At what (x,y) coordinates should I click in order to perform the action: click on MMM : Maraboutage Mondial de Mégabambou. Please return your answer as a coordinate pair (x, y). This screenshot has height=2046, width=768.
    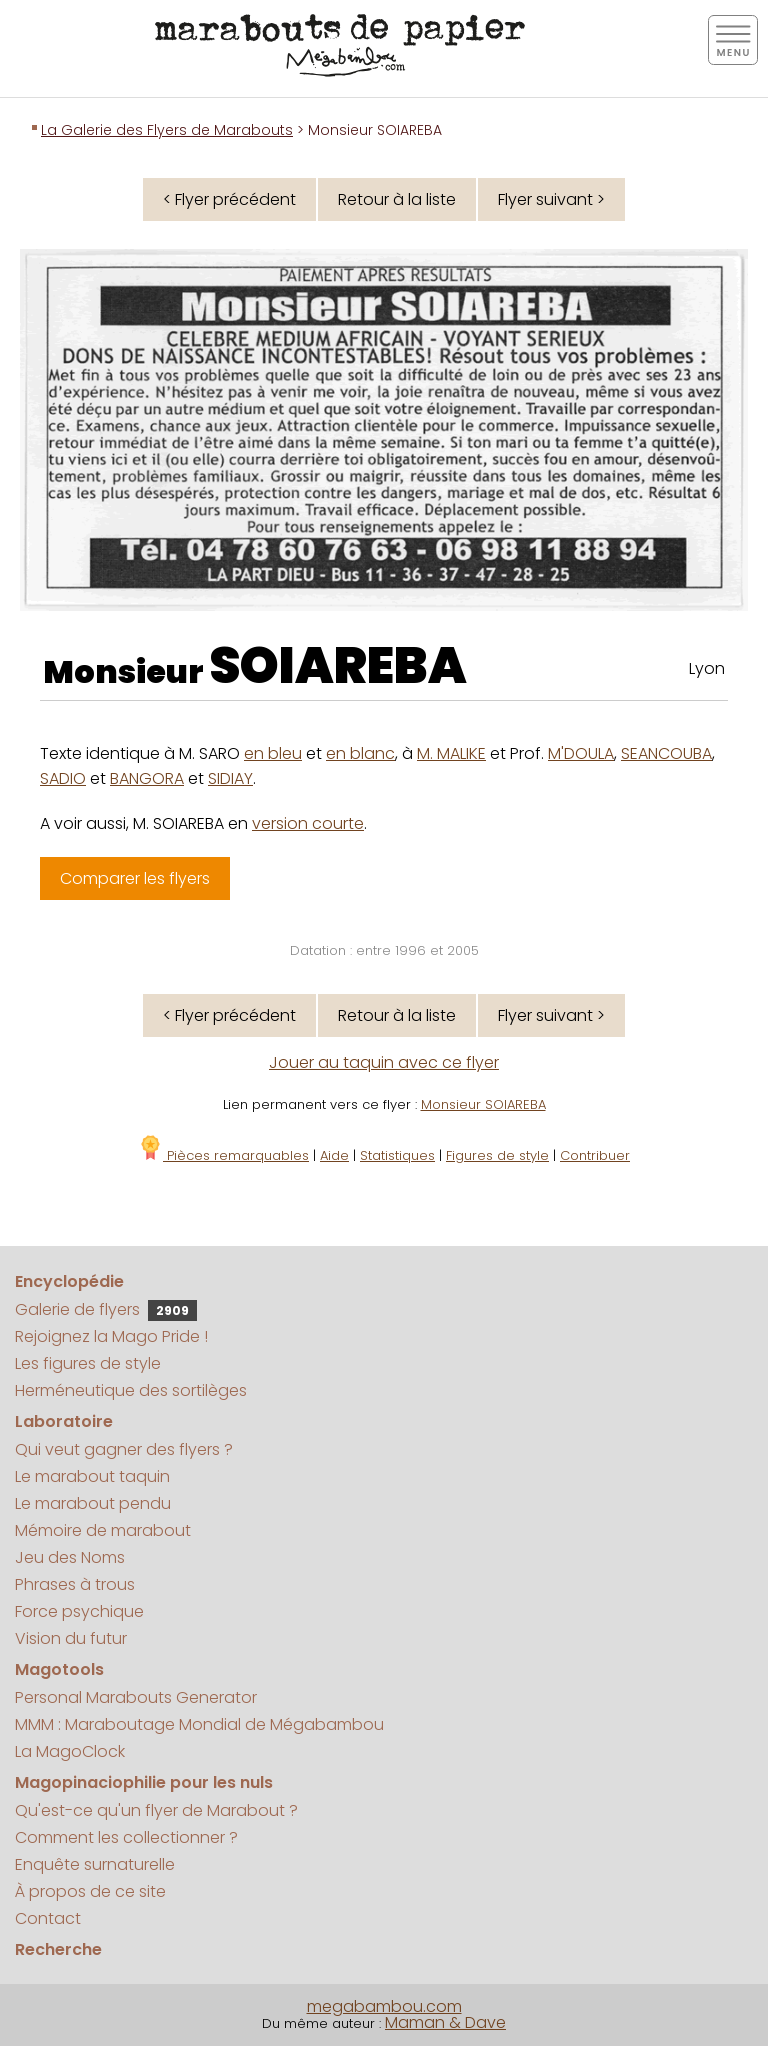
    Looking at the image, I should click on (199, 1724).